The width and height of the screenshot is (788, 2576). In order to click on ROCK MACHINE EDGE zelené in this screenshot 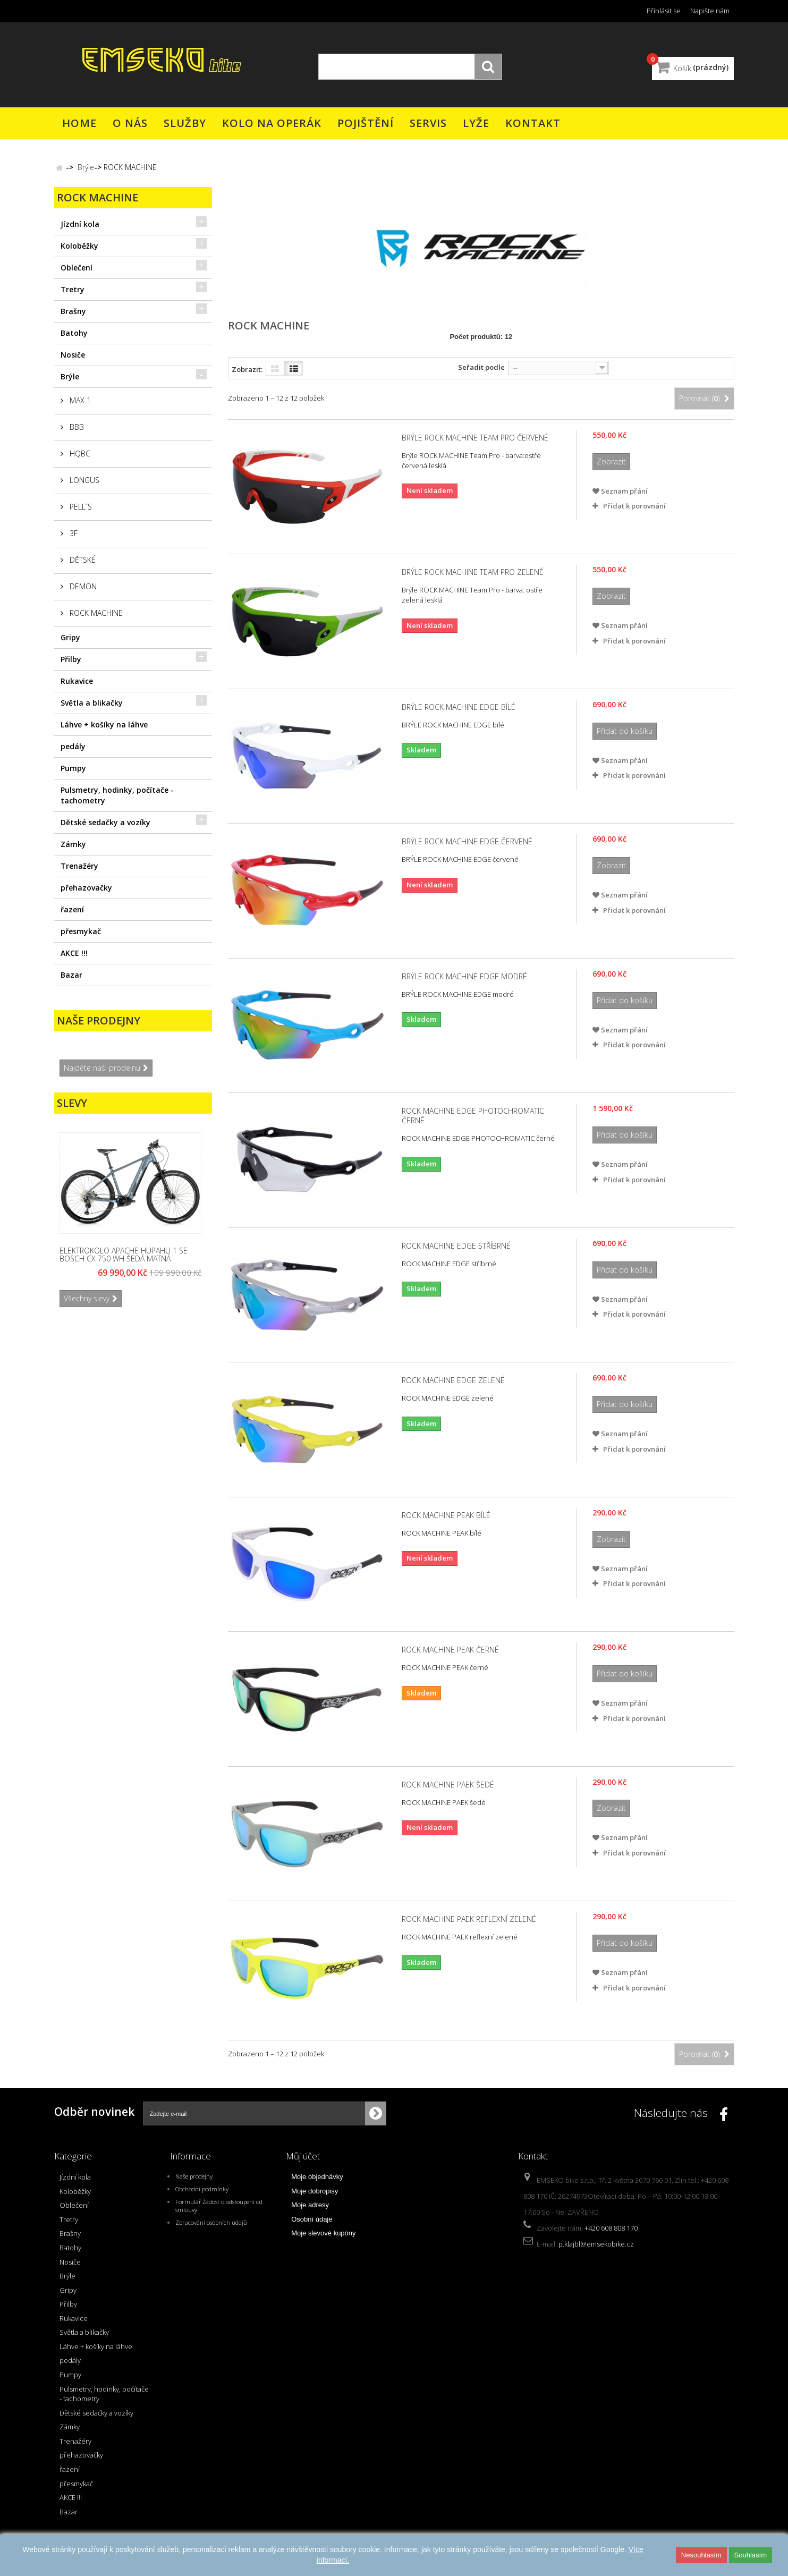, I will do `click(453, 1380)`.